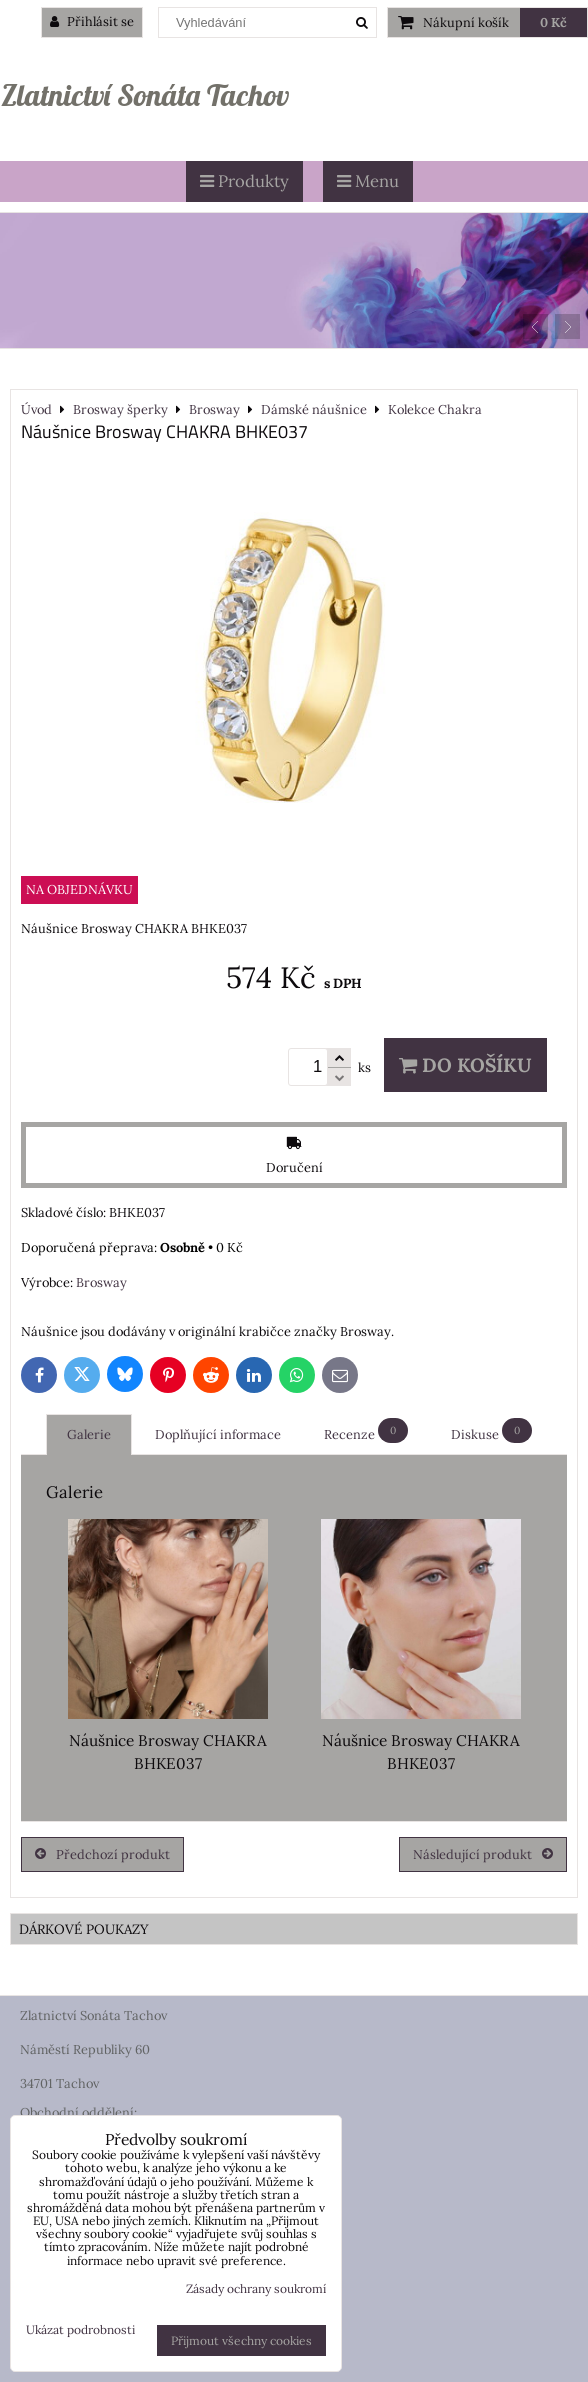 The image size is (588, 2382). I want to click on 0 Kč, so click(553, 22).